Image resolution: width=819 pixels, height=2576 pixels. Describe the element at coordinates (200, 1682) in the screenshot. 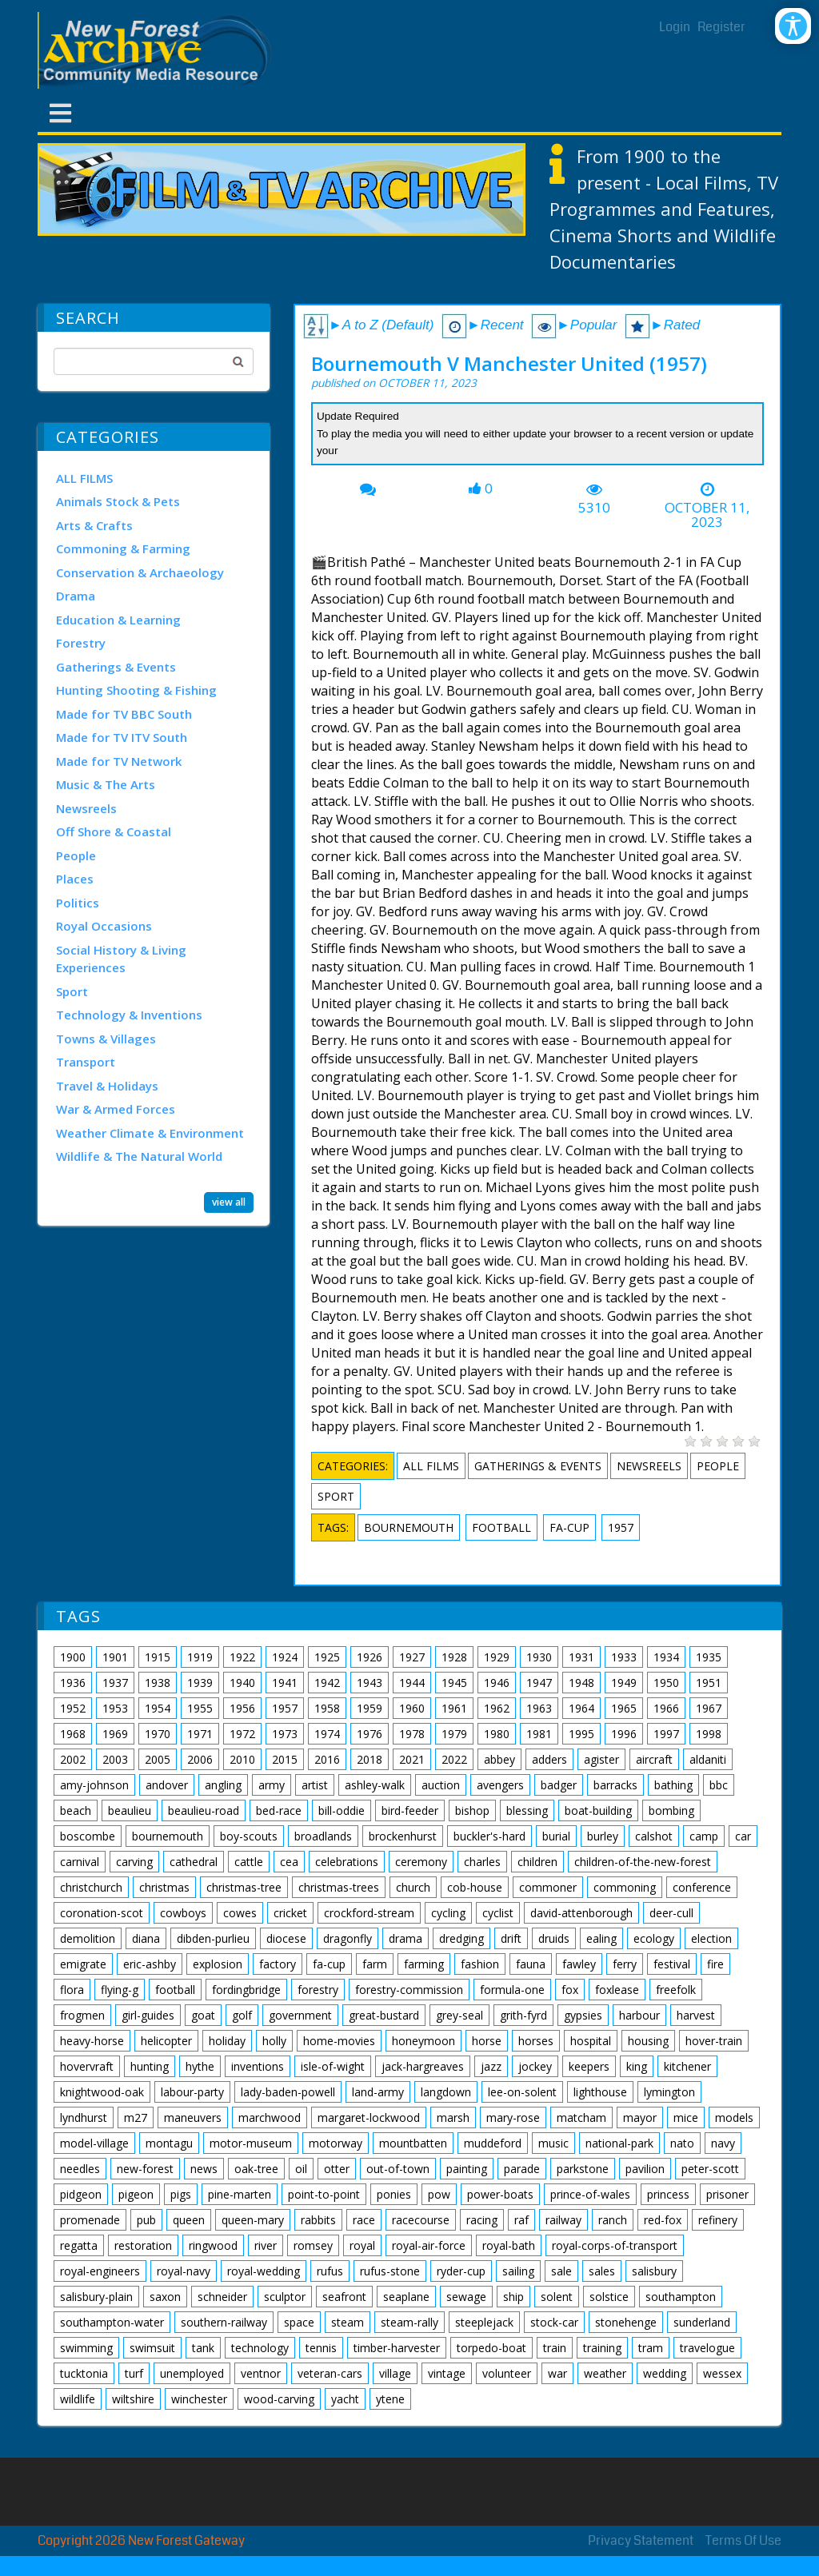

I see `1939` at that location.